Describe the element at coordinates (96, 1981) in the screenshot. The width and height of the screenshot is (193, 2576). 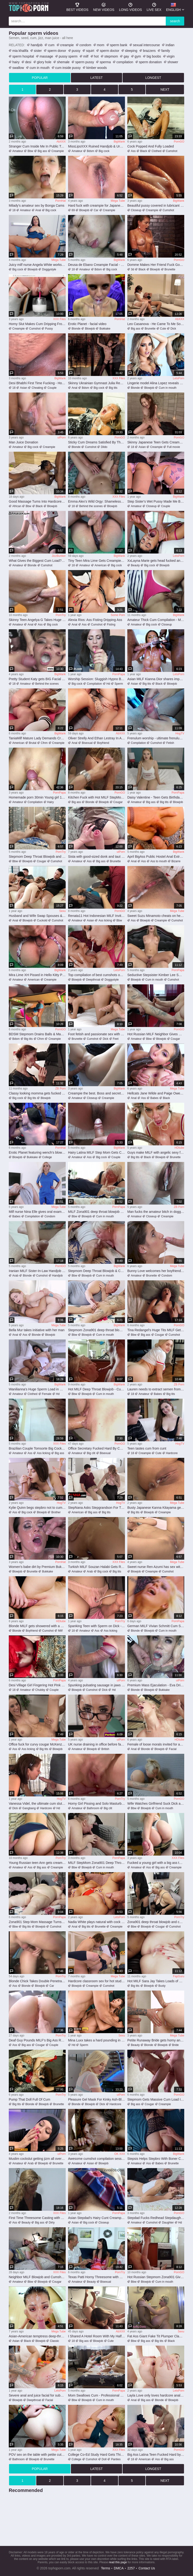
I see `Hardcore classroom sex for hot student Yuuna Himekawa` at that location.